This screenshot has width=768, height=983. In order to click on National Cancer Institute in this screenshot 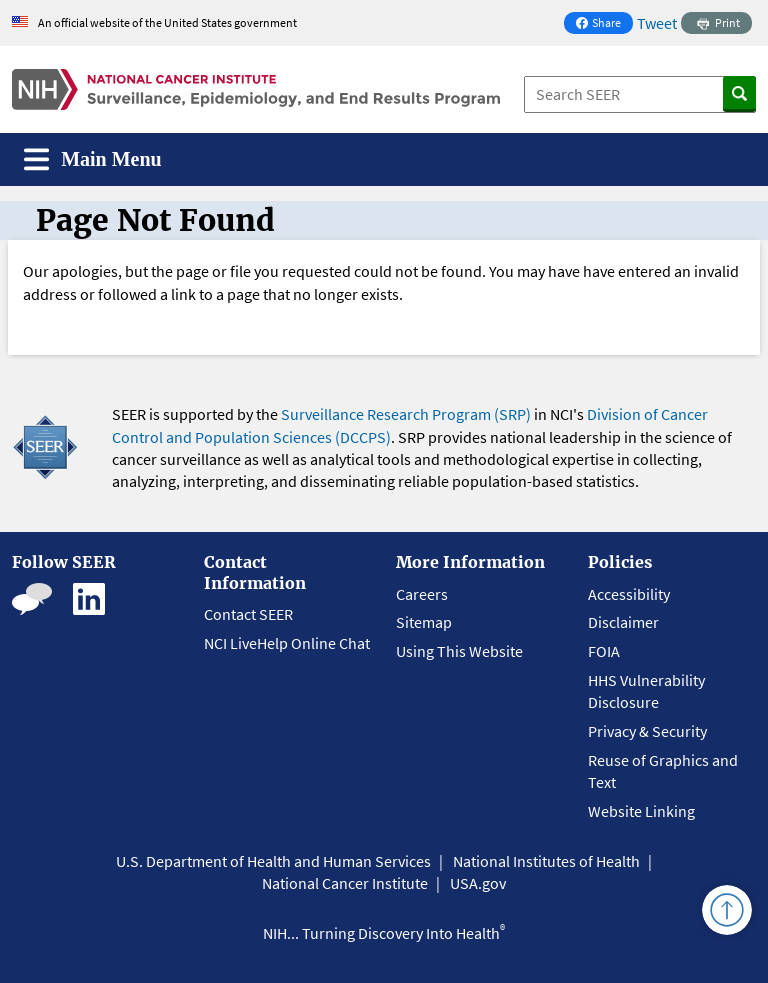, I will do `click(345, 883)`.